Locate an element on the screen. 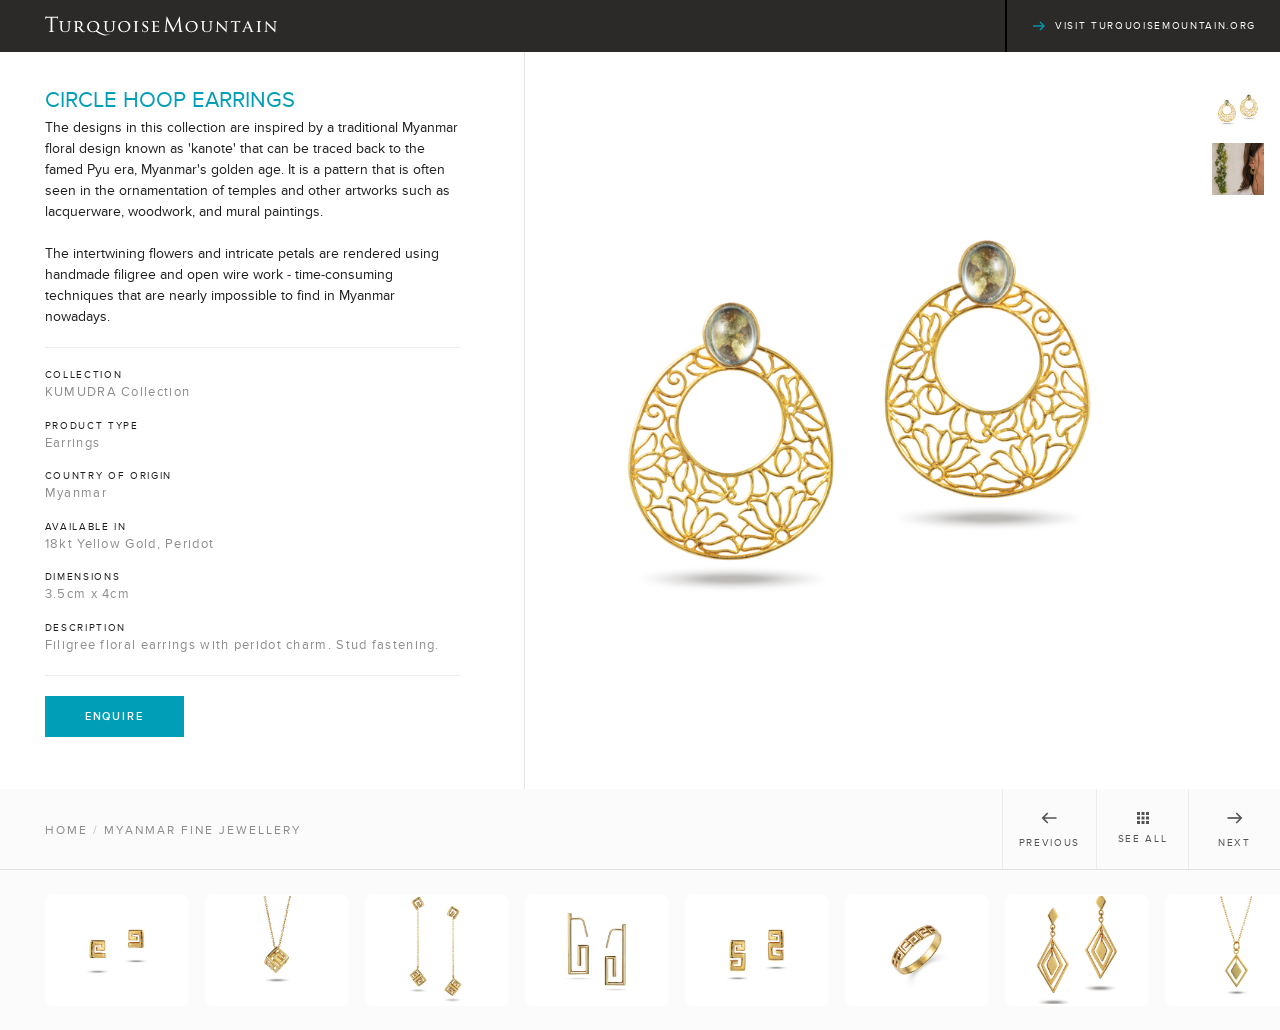 Image resolution: width=1280 pixels, height=1030 pixels. Enquire is located at coordinates (114, 716).